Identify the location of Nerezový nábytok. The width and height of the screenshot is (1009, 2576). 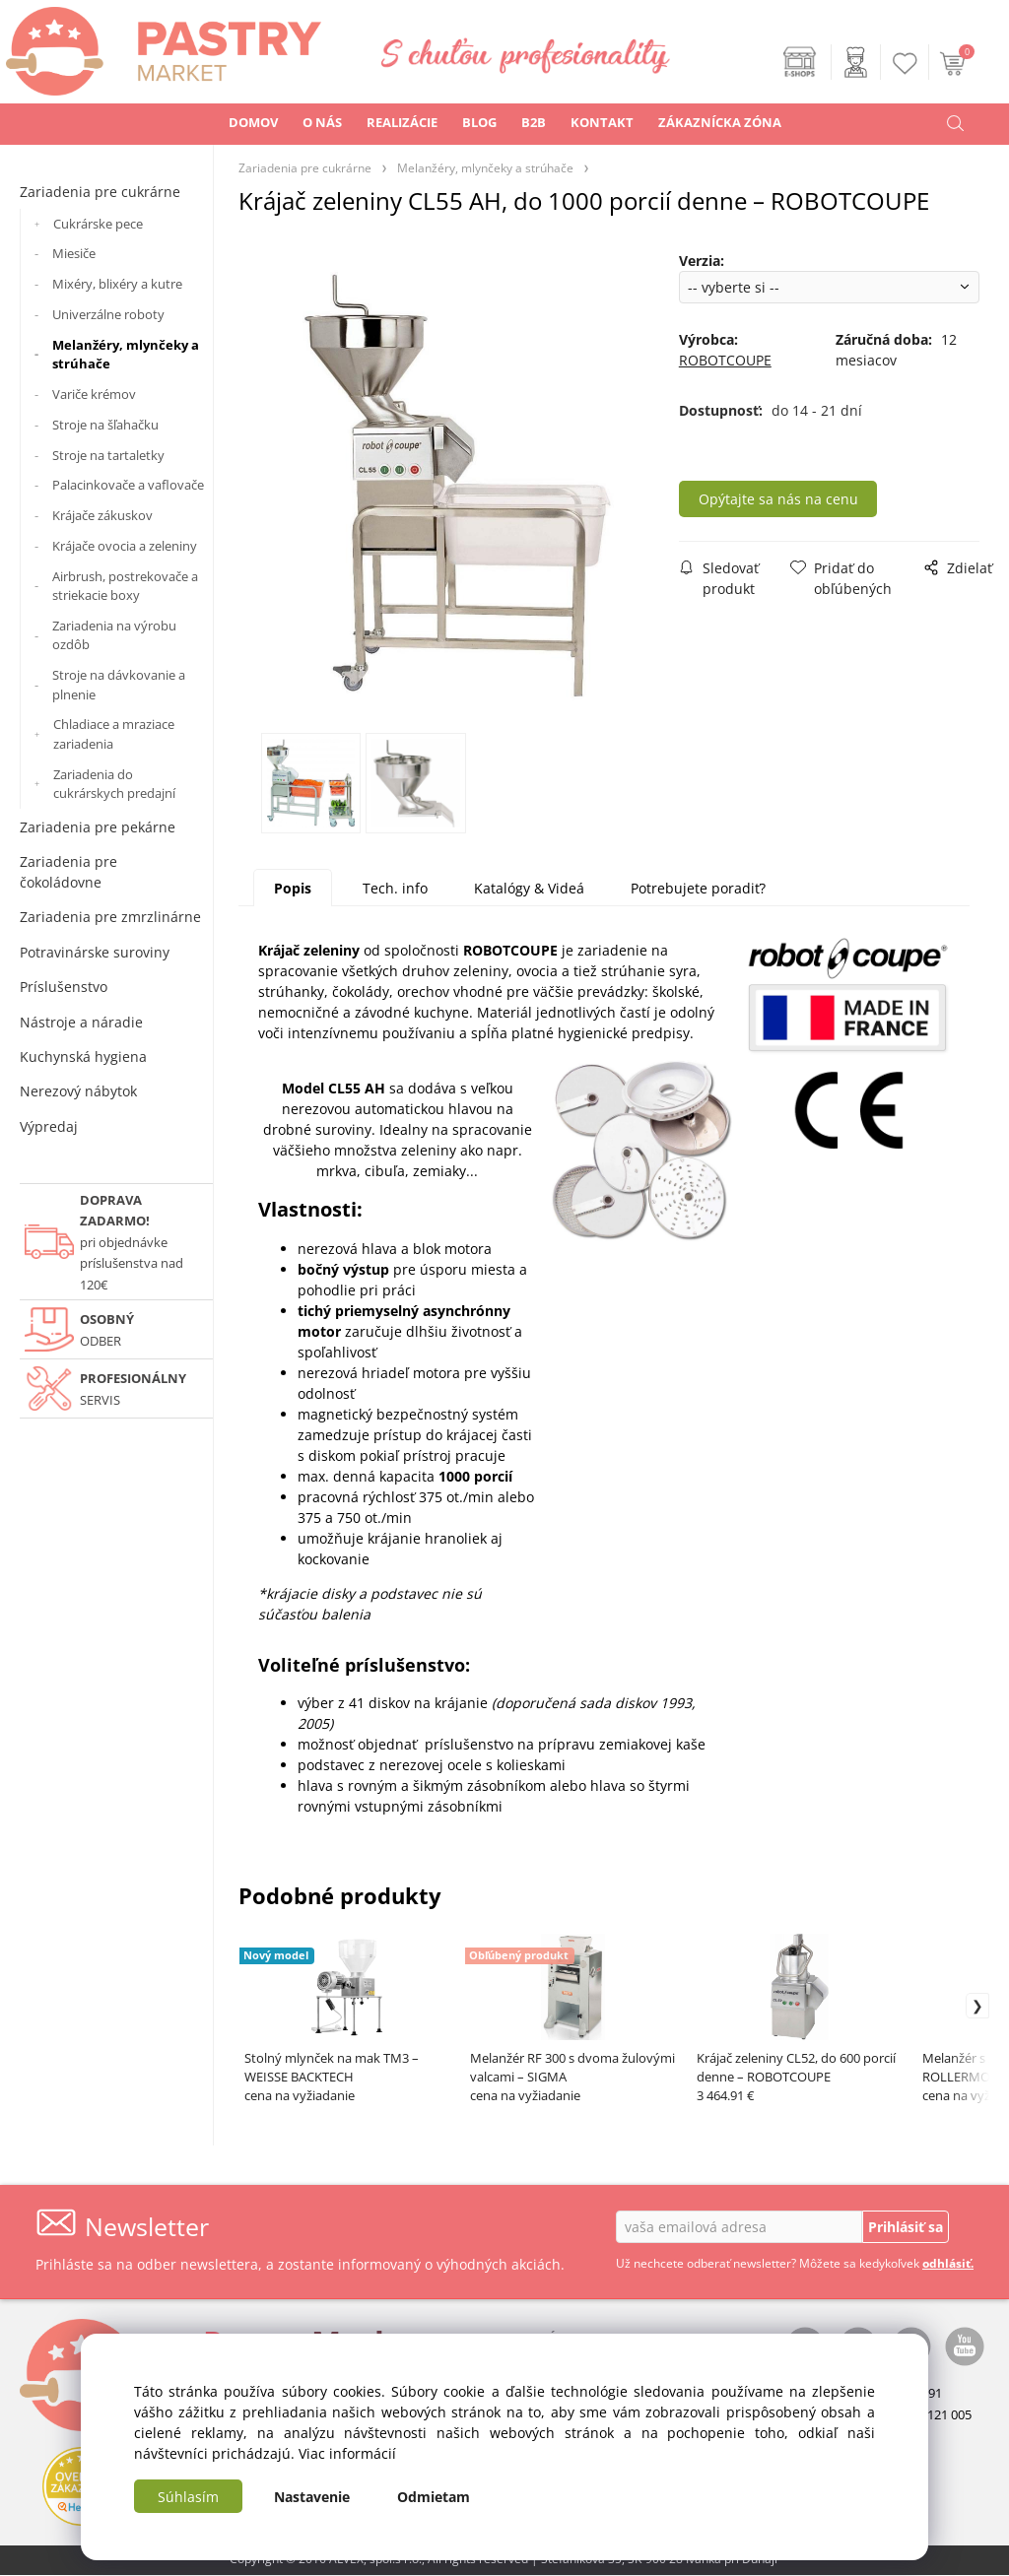
(78, 1091).